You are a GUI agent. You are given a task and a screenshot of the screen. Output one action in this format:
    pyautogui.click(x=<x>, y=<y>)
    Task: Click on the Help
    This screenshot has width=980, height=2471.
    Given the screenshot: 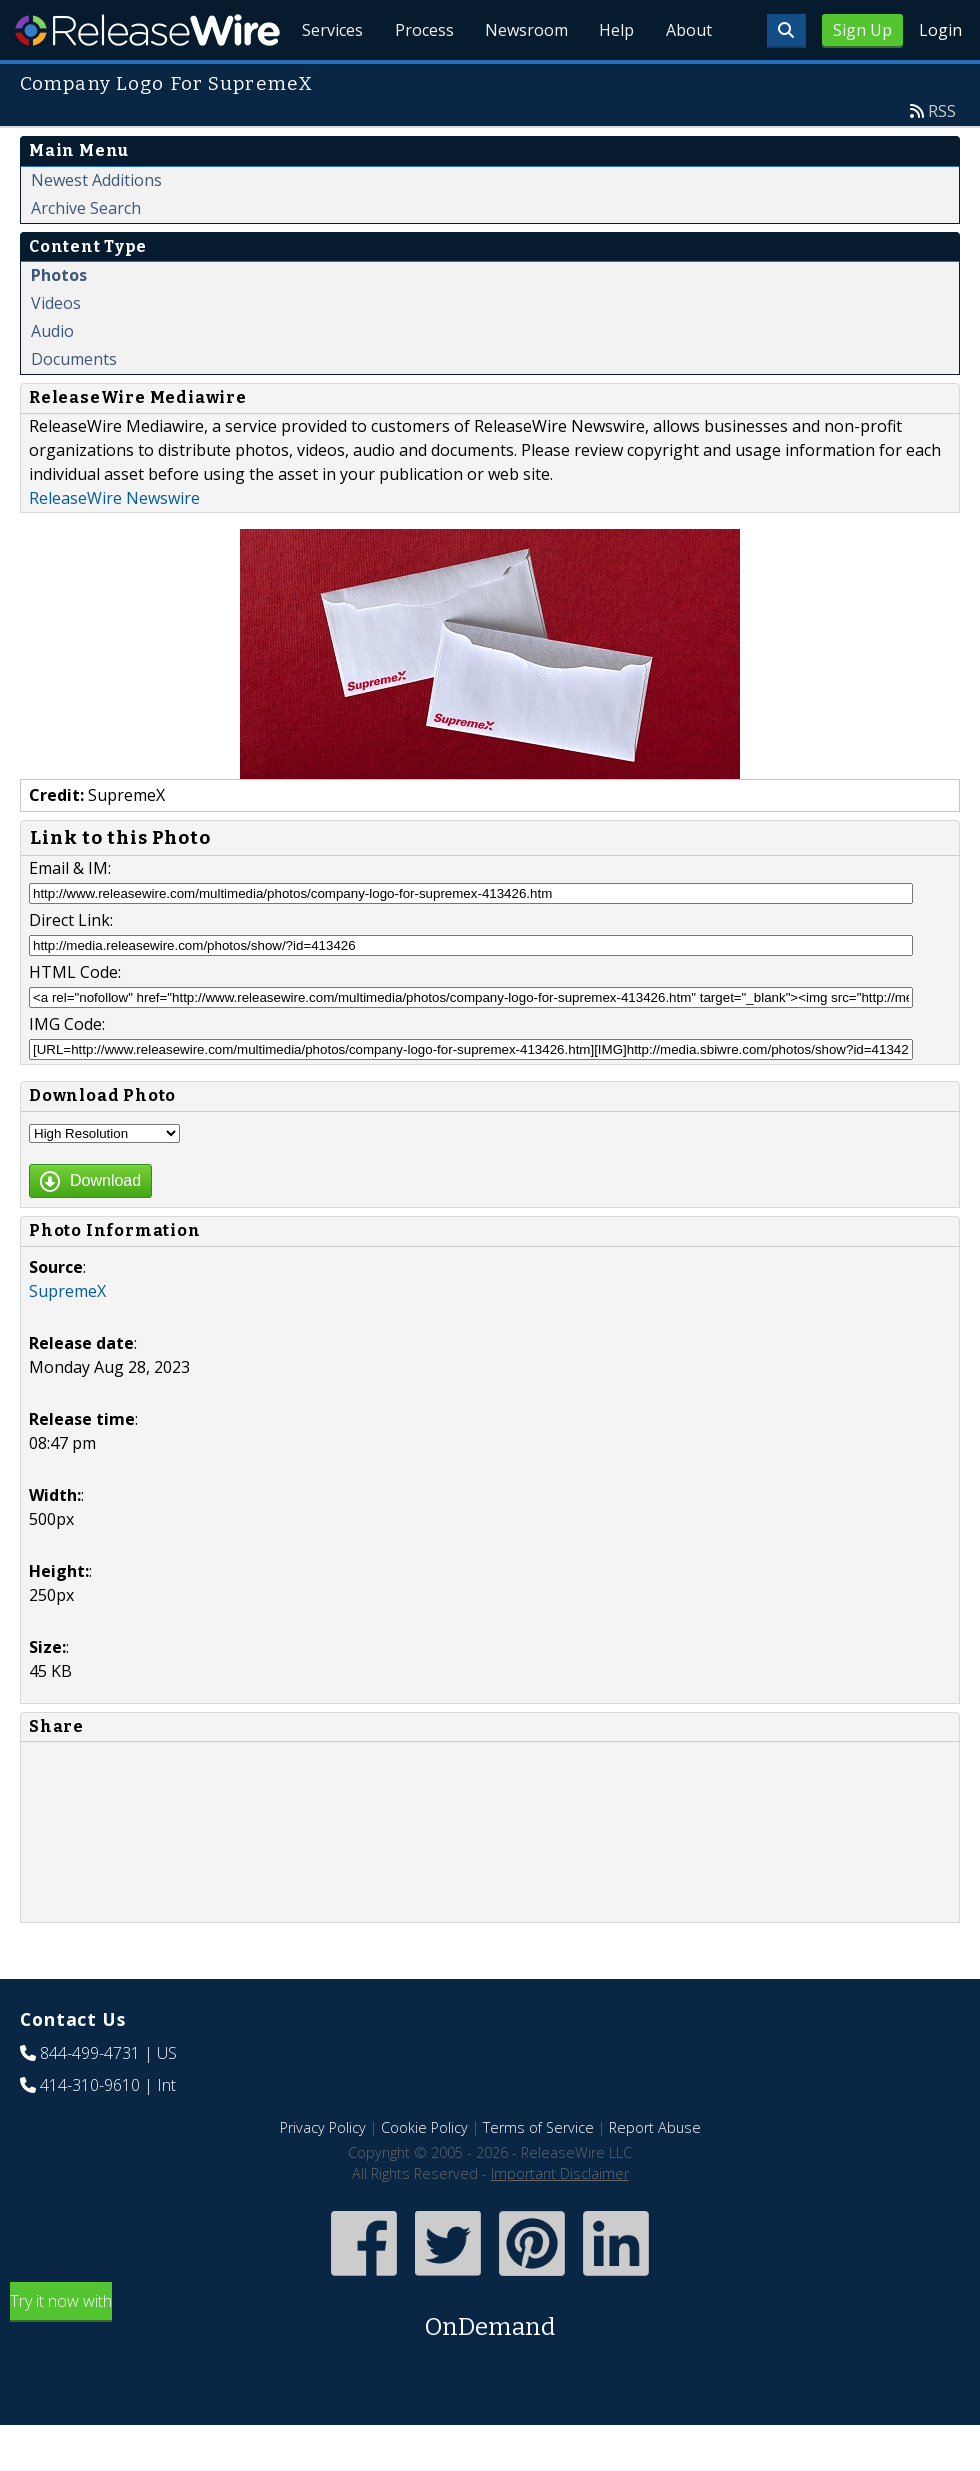 What is the action you would take?
    pyautogui.click(x=615, y=80)
    